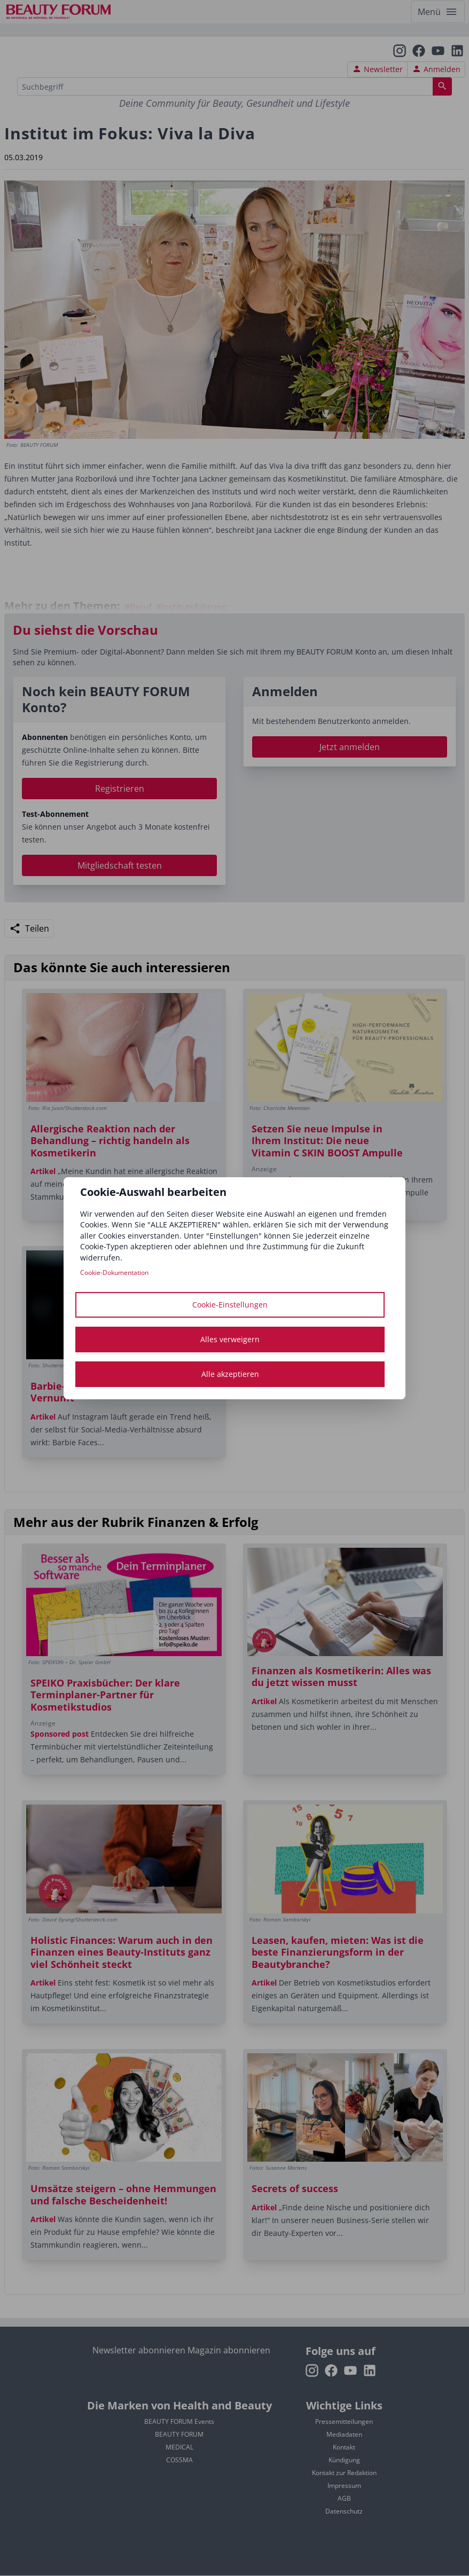 The height and width of the screenshot is (2576, 469). Describe the element at coordinates (230, 1339) in the screenshot. I see `Alles verweigern` at that location.